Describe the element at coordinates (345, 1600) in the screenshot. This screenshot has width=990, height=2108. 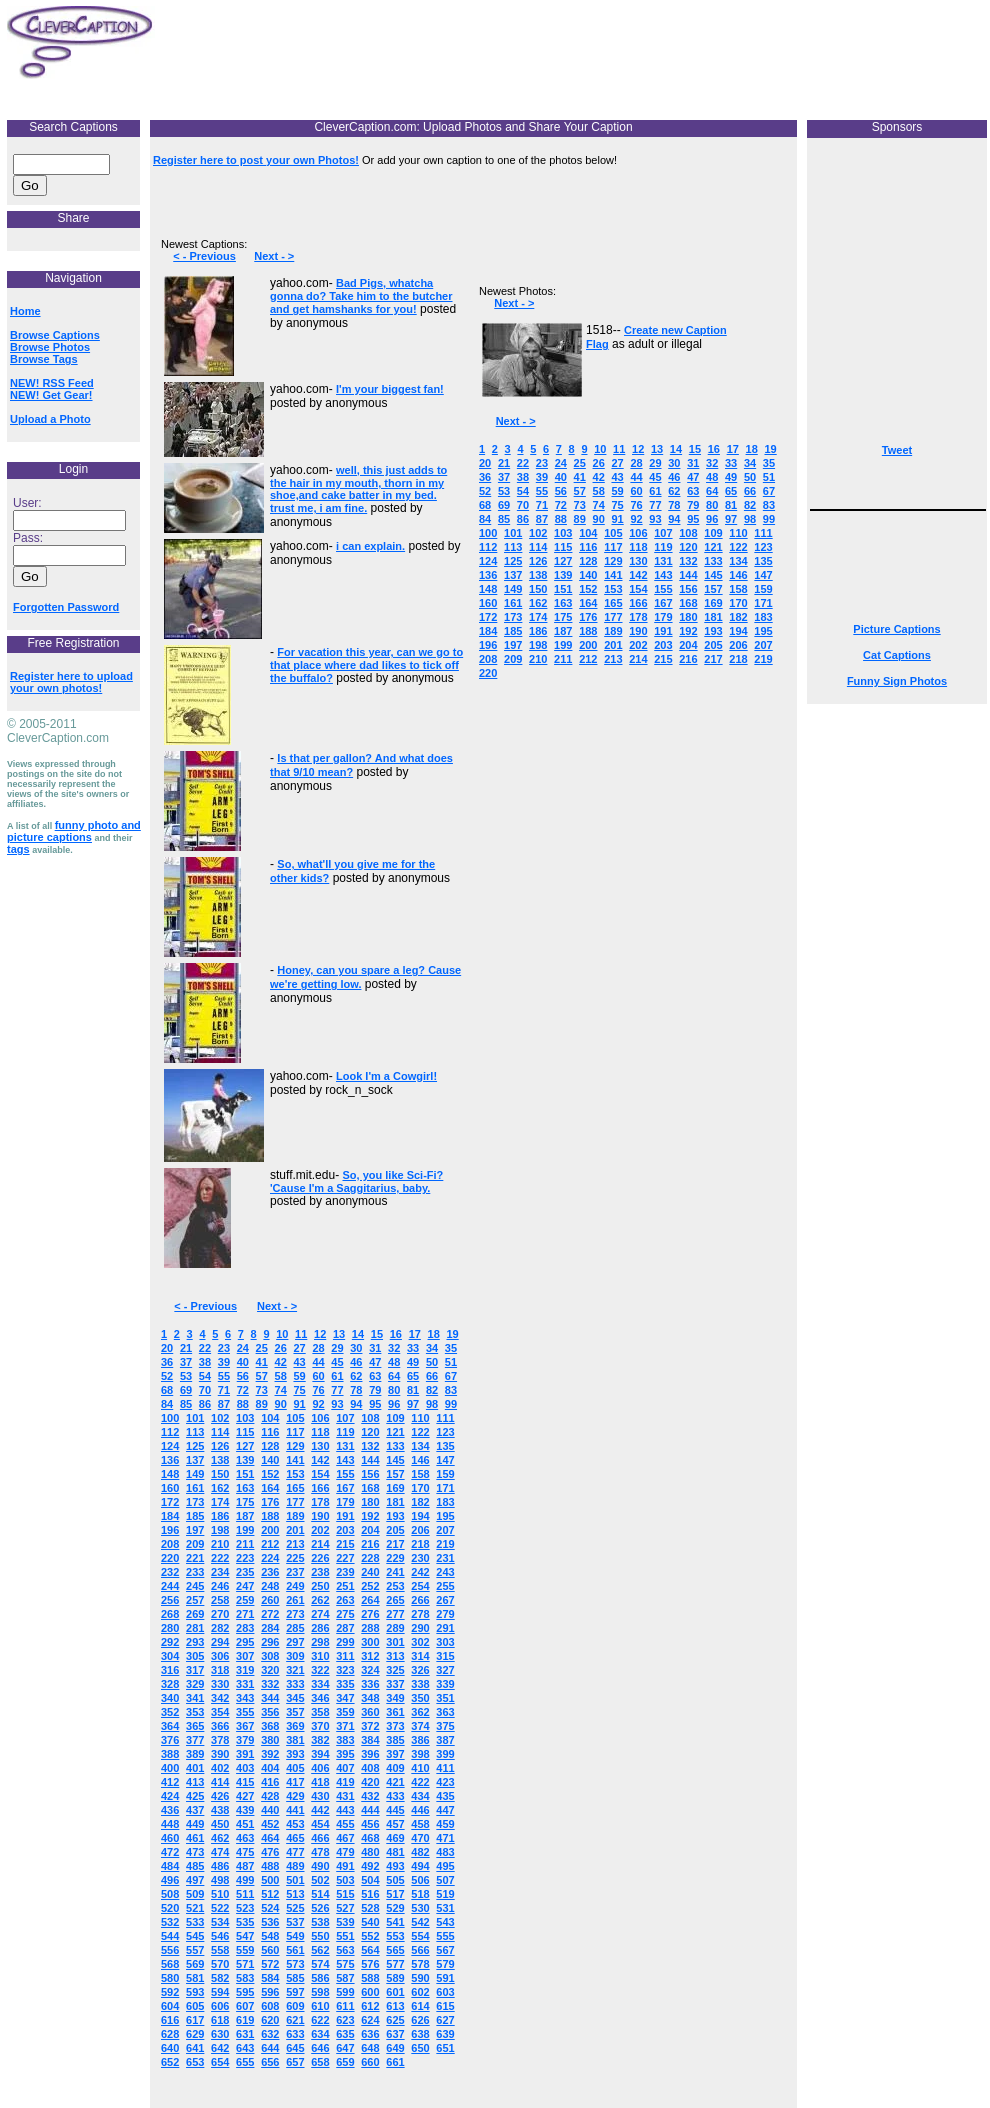
I see `263` at that location.